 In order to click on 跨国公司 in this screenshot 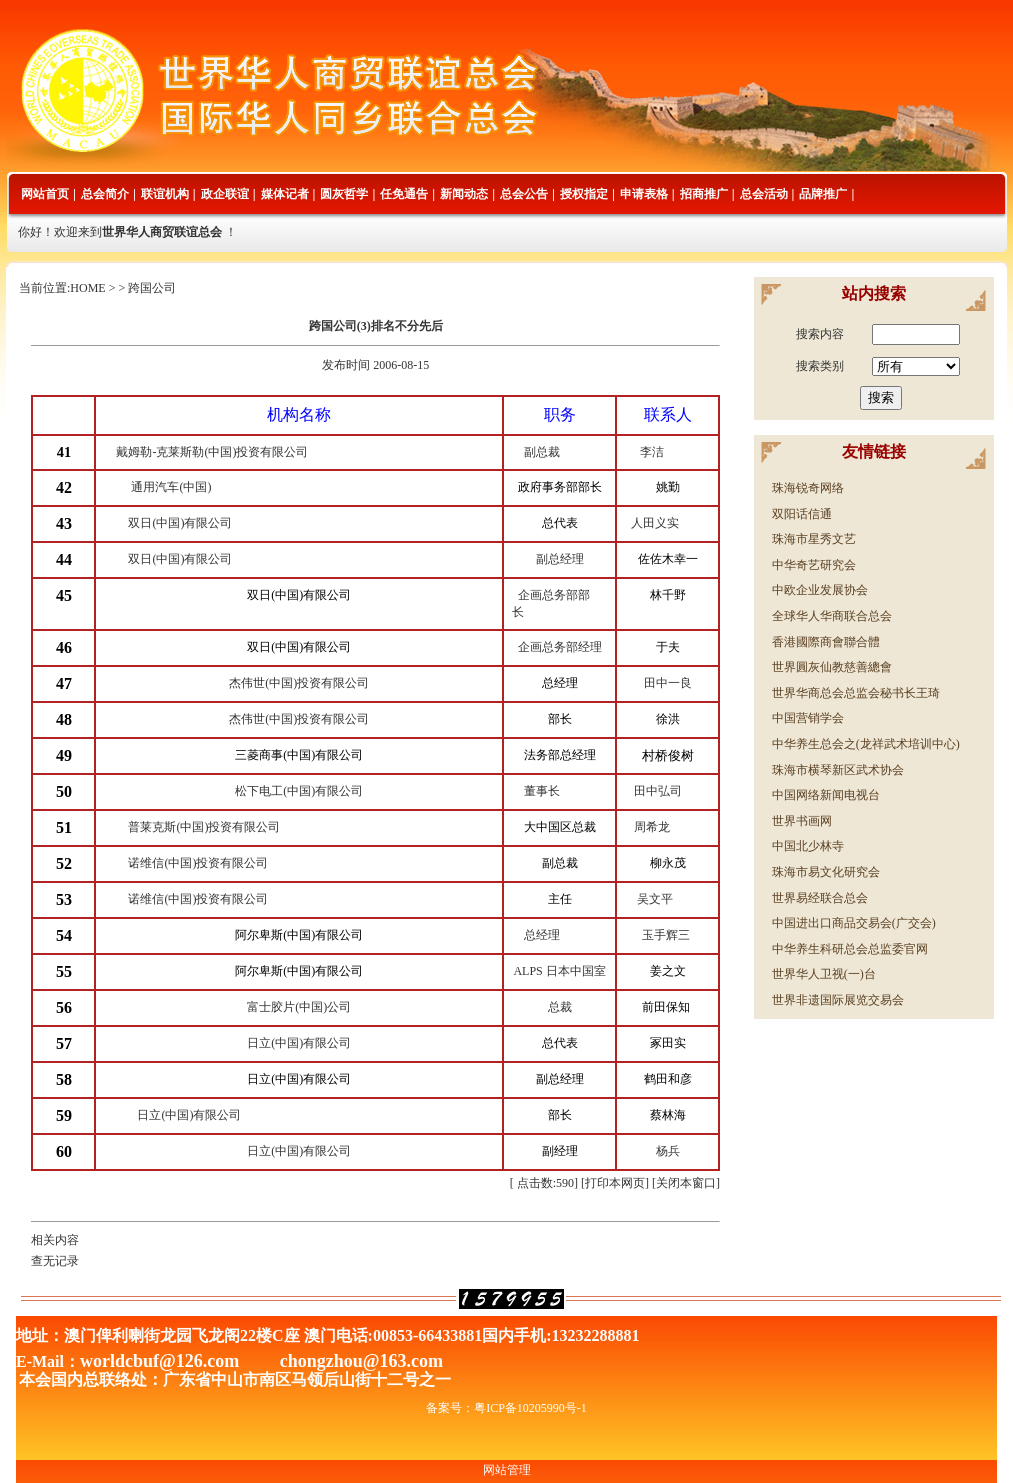, I will do `click(152, 288)`.